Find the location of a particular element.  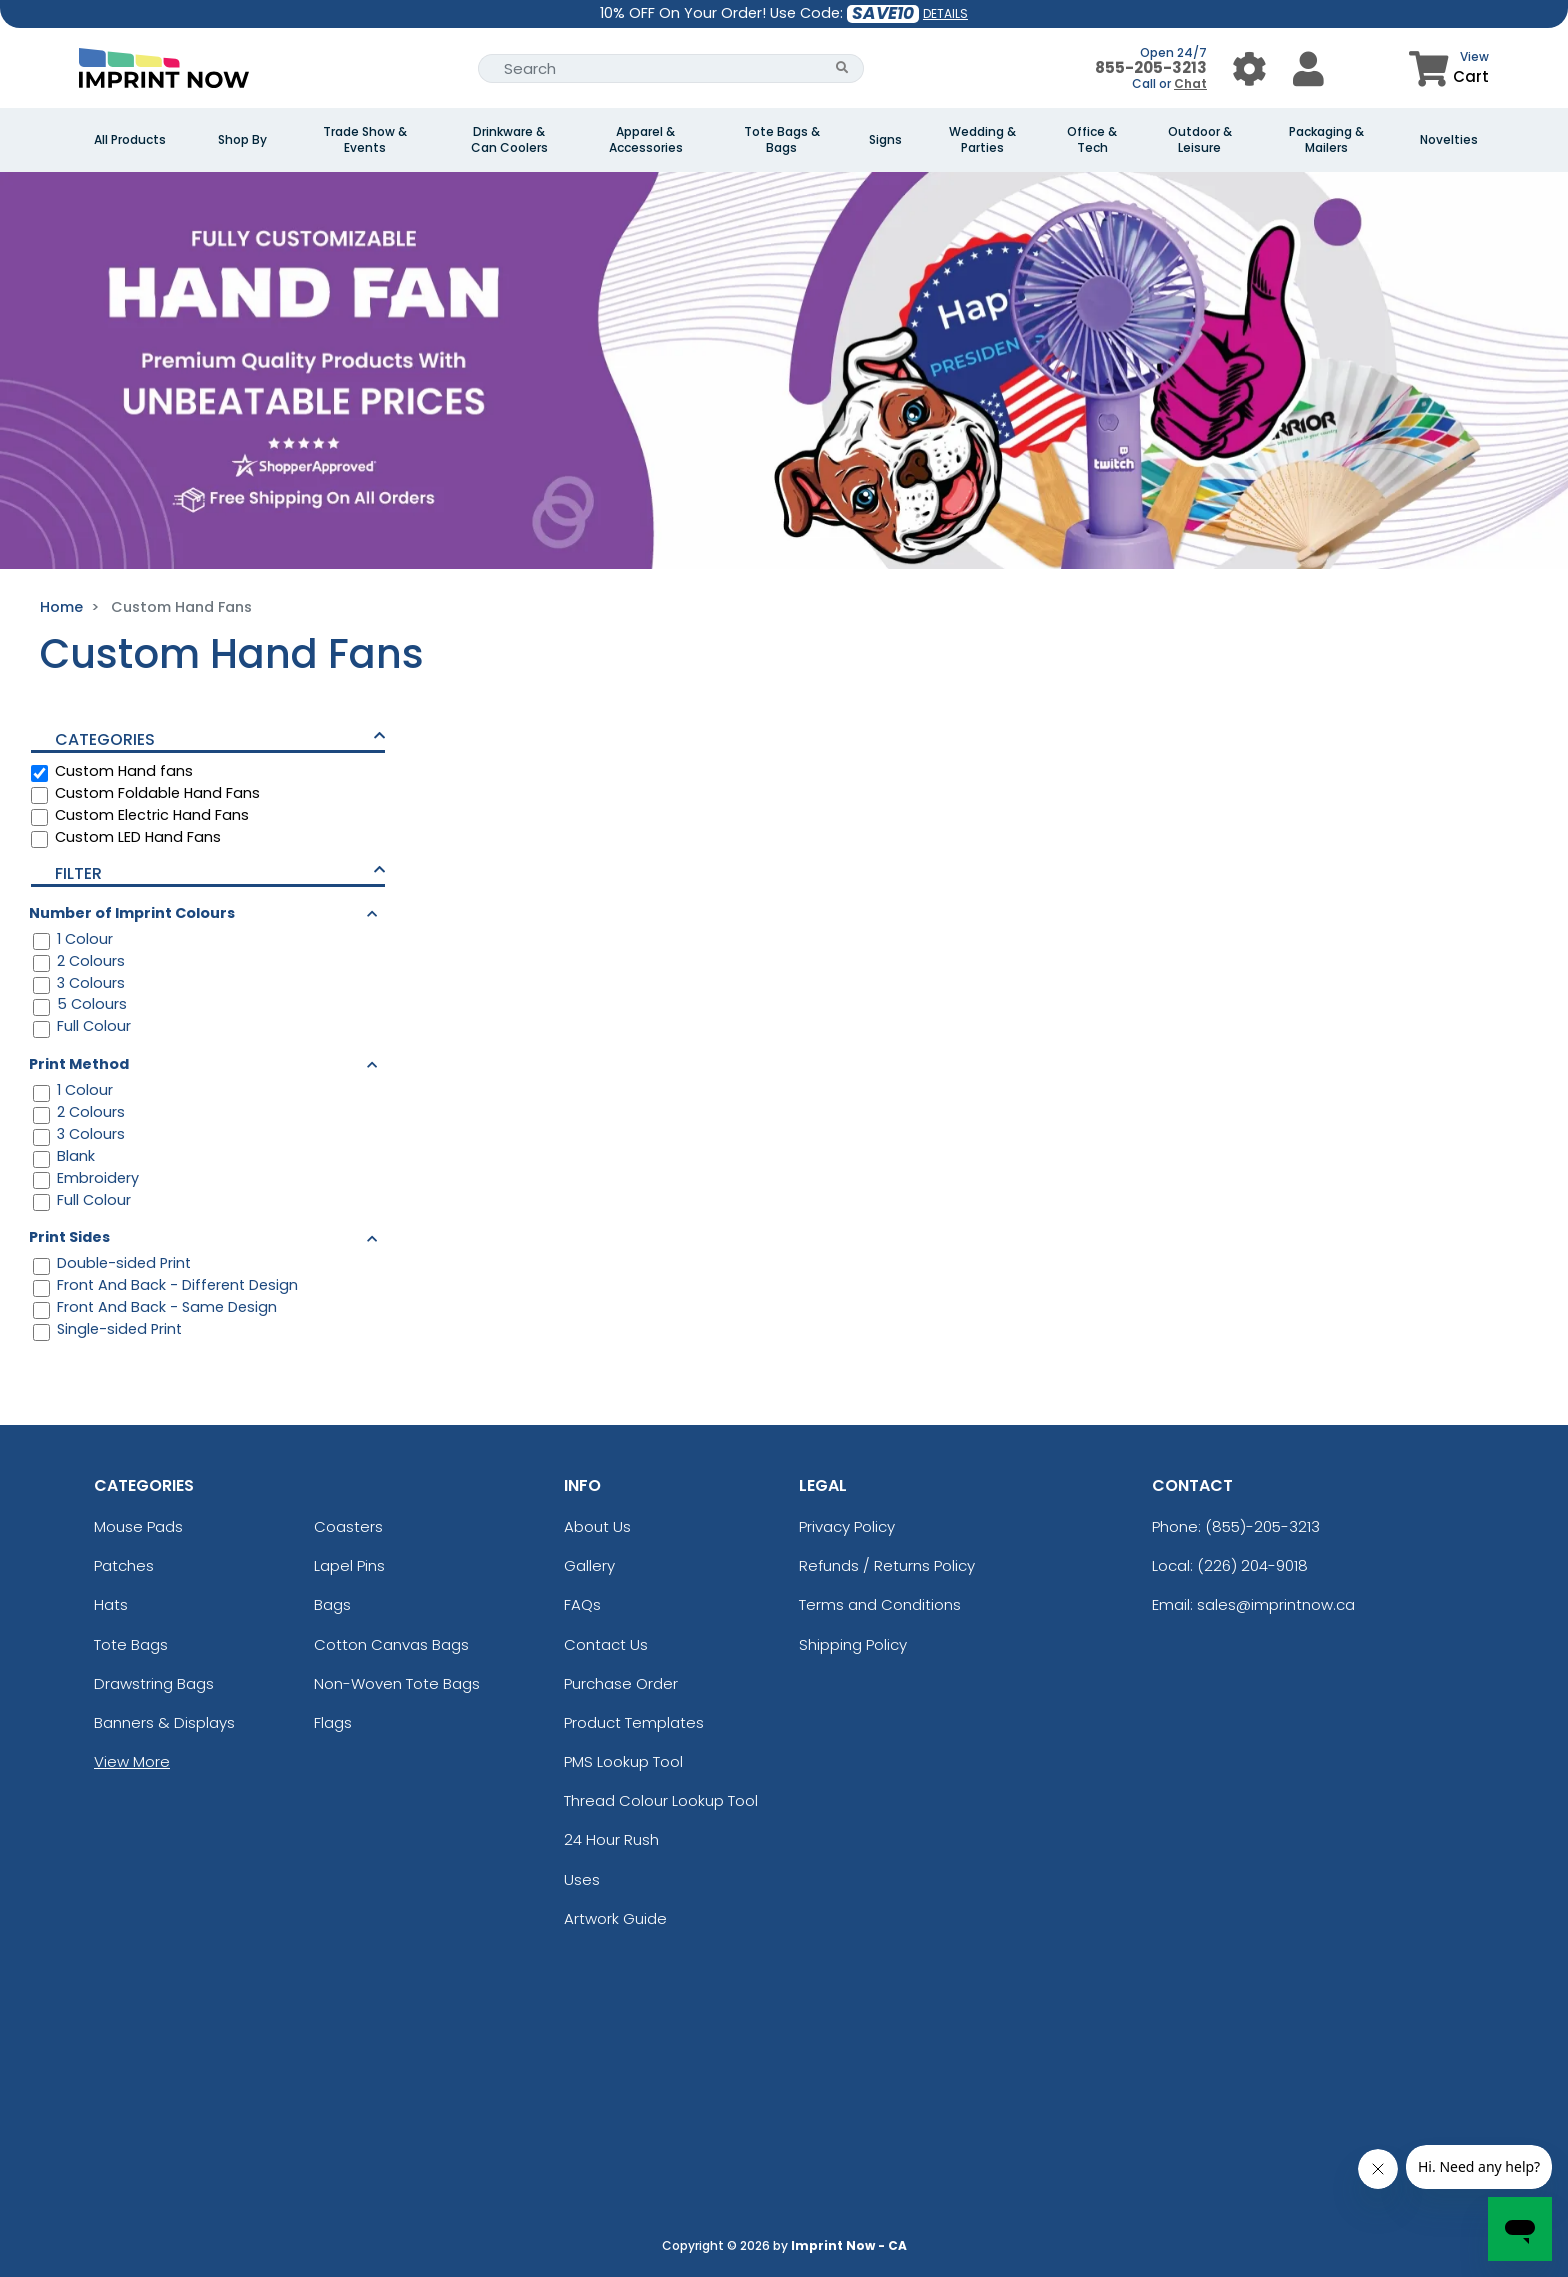

Wedding & Parties is located at coordinates (982, 140).